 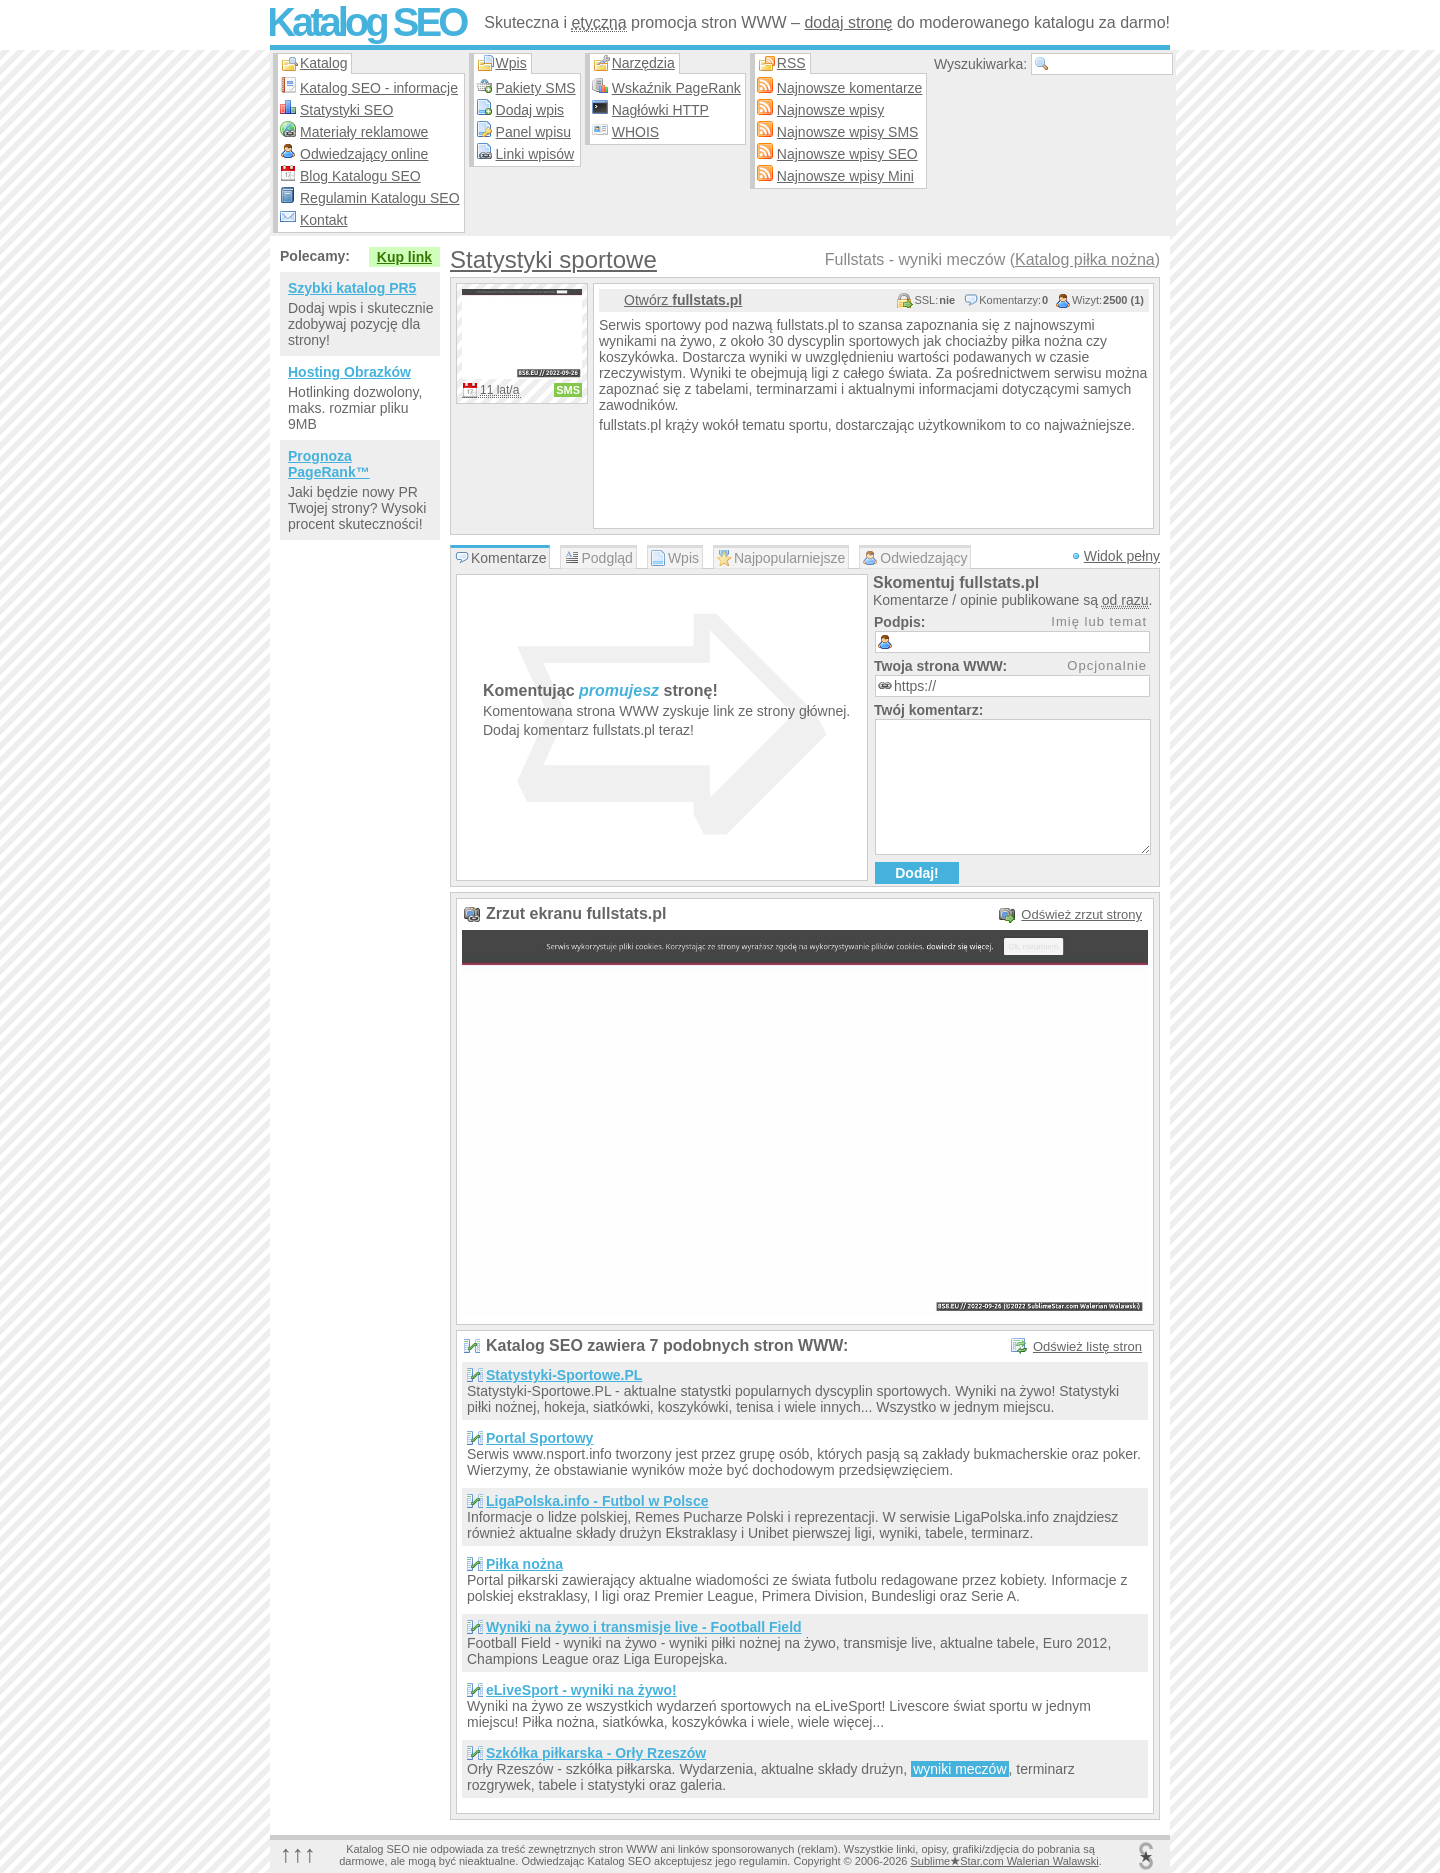 I want to click on Piłka nożna, so click(x=524, y=1564).